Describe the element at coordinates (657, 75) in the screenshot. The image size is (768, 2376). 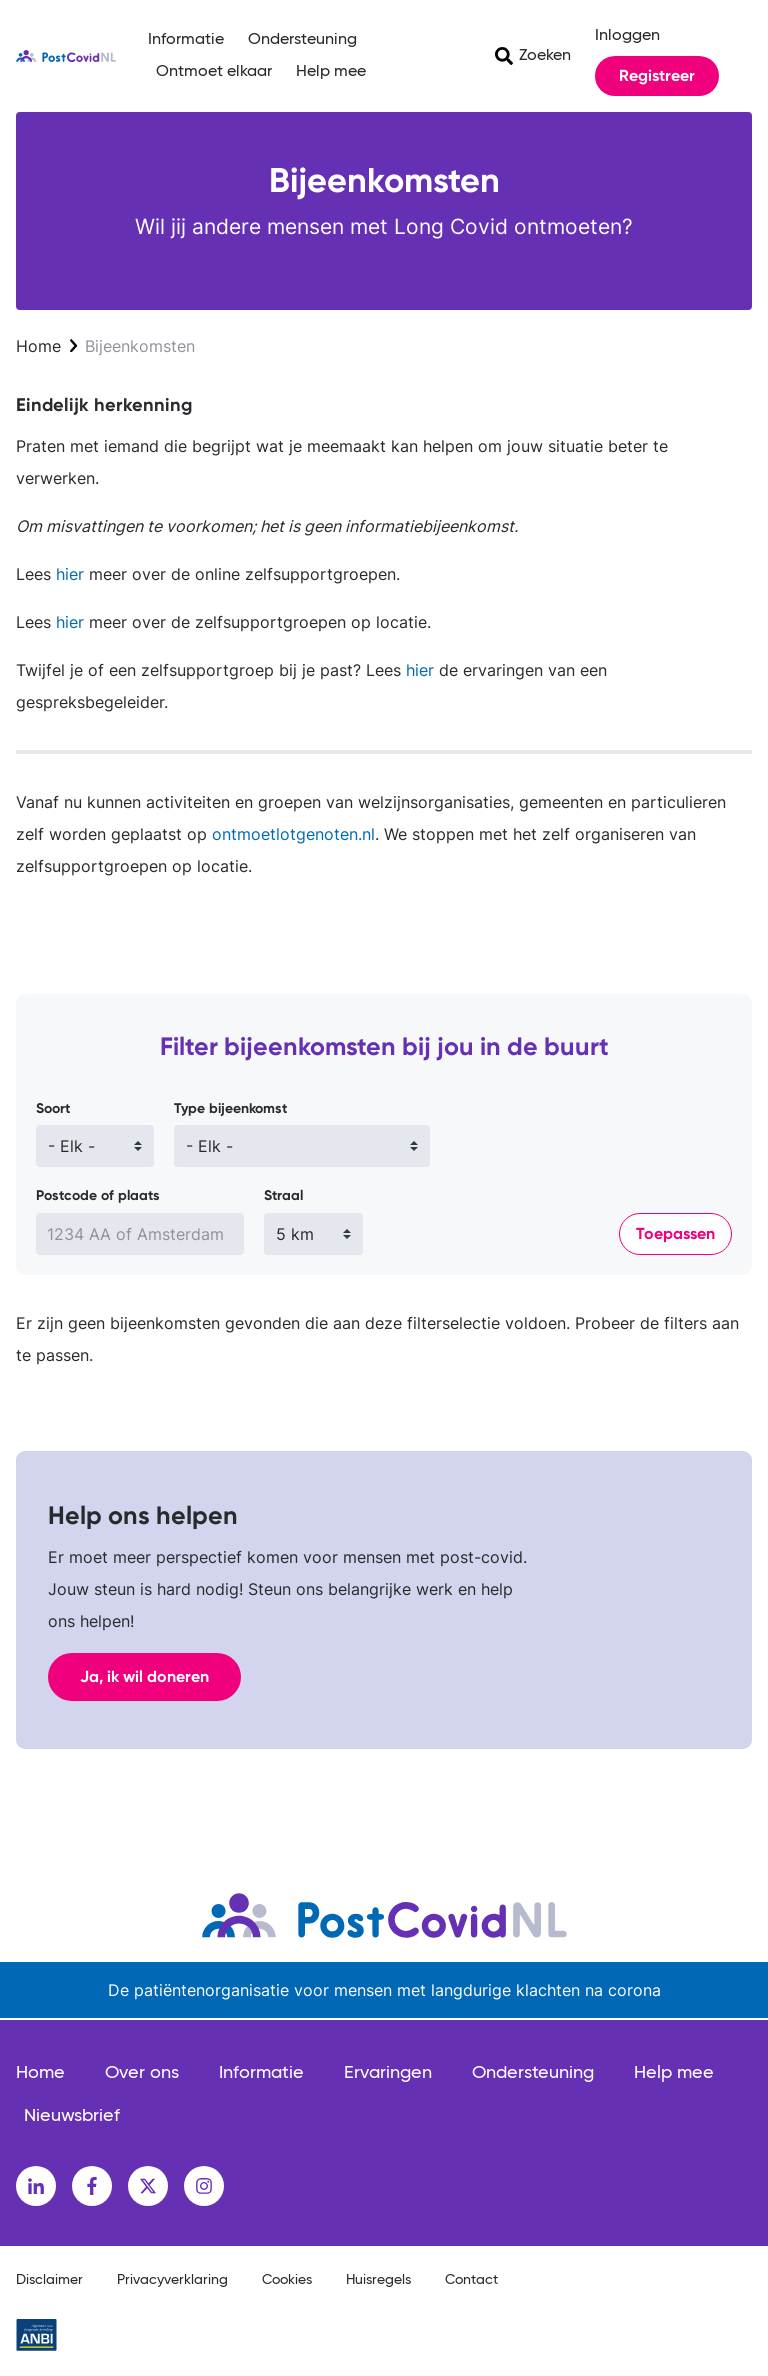
I see `Registreer` at that location.